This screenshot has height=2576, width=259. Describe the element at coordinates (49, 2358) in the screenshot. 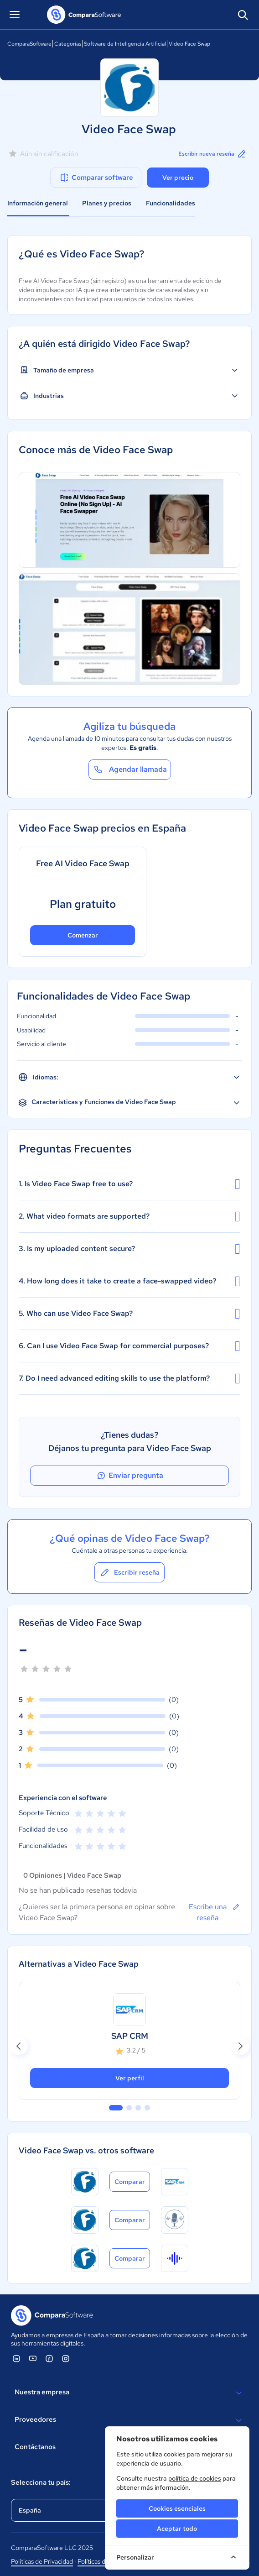

I see `[ComparaSoftware Facebook]` at that location.